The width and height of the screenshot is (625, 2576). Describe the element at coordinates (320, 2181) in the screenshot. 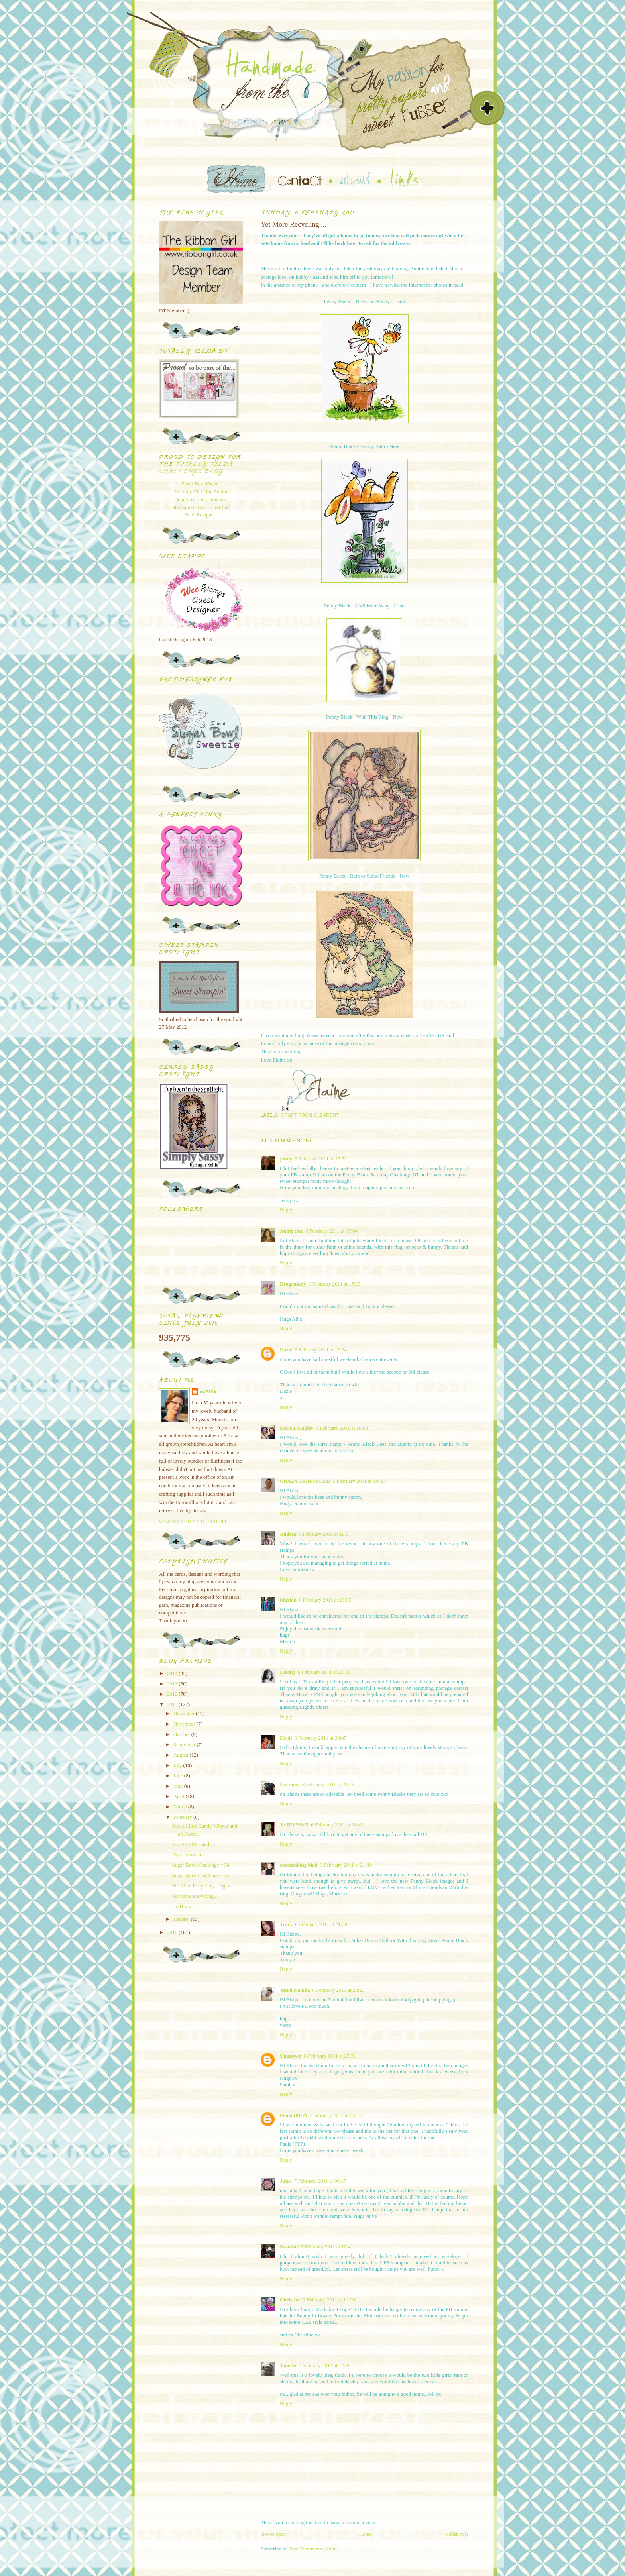

I see `7 February 2011 at 06:17` at that location.